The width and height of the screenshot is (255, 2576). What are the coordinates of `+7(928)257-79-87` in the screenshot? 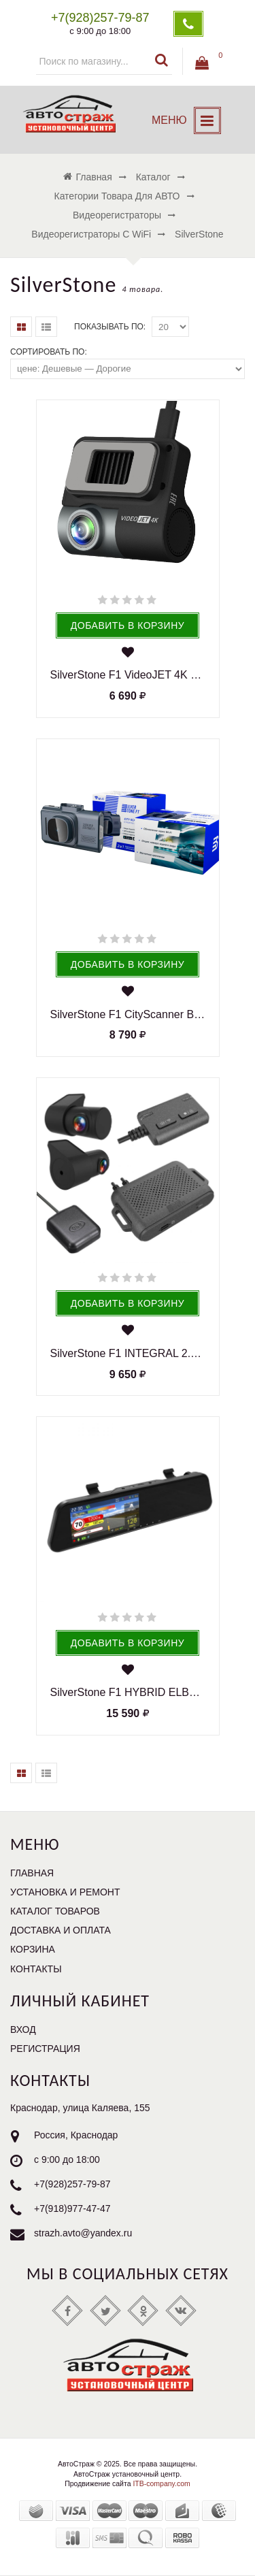 It's located at (72, 2184).